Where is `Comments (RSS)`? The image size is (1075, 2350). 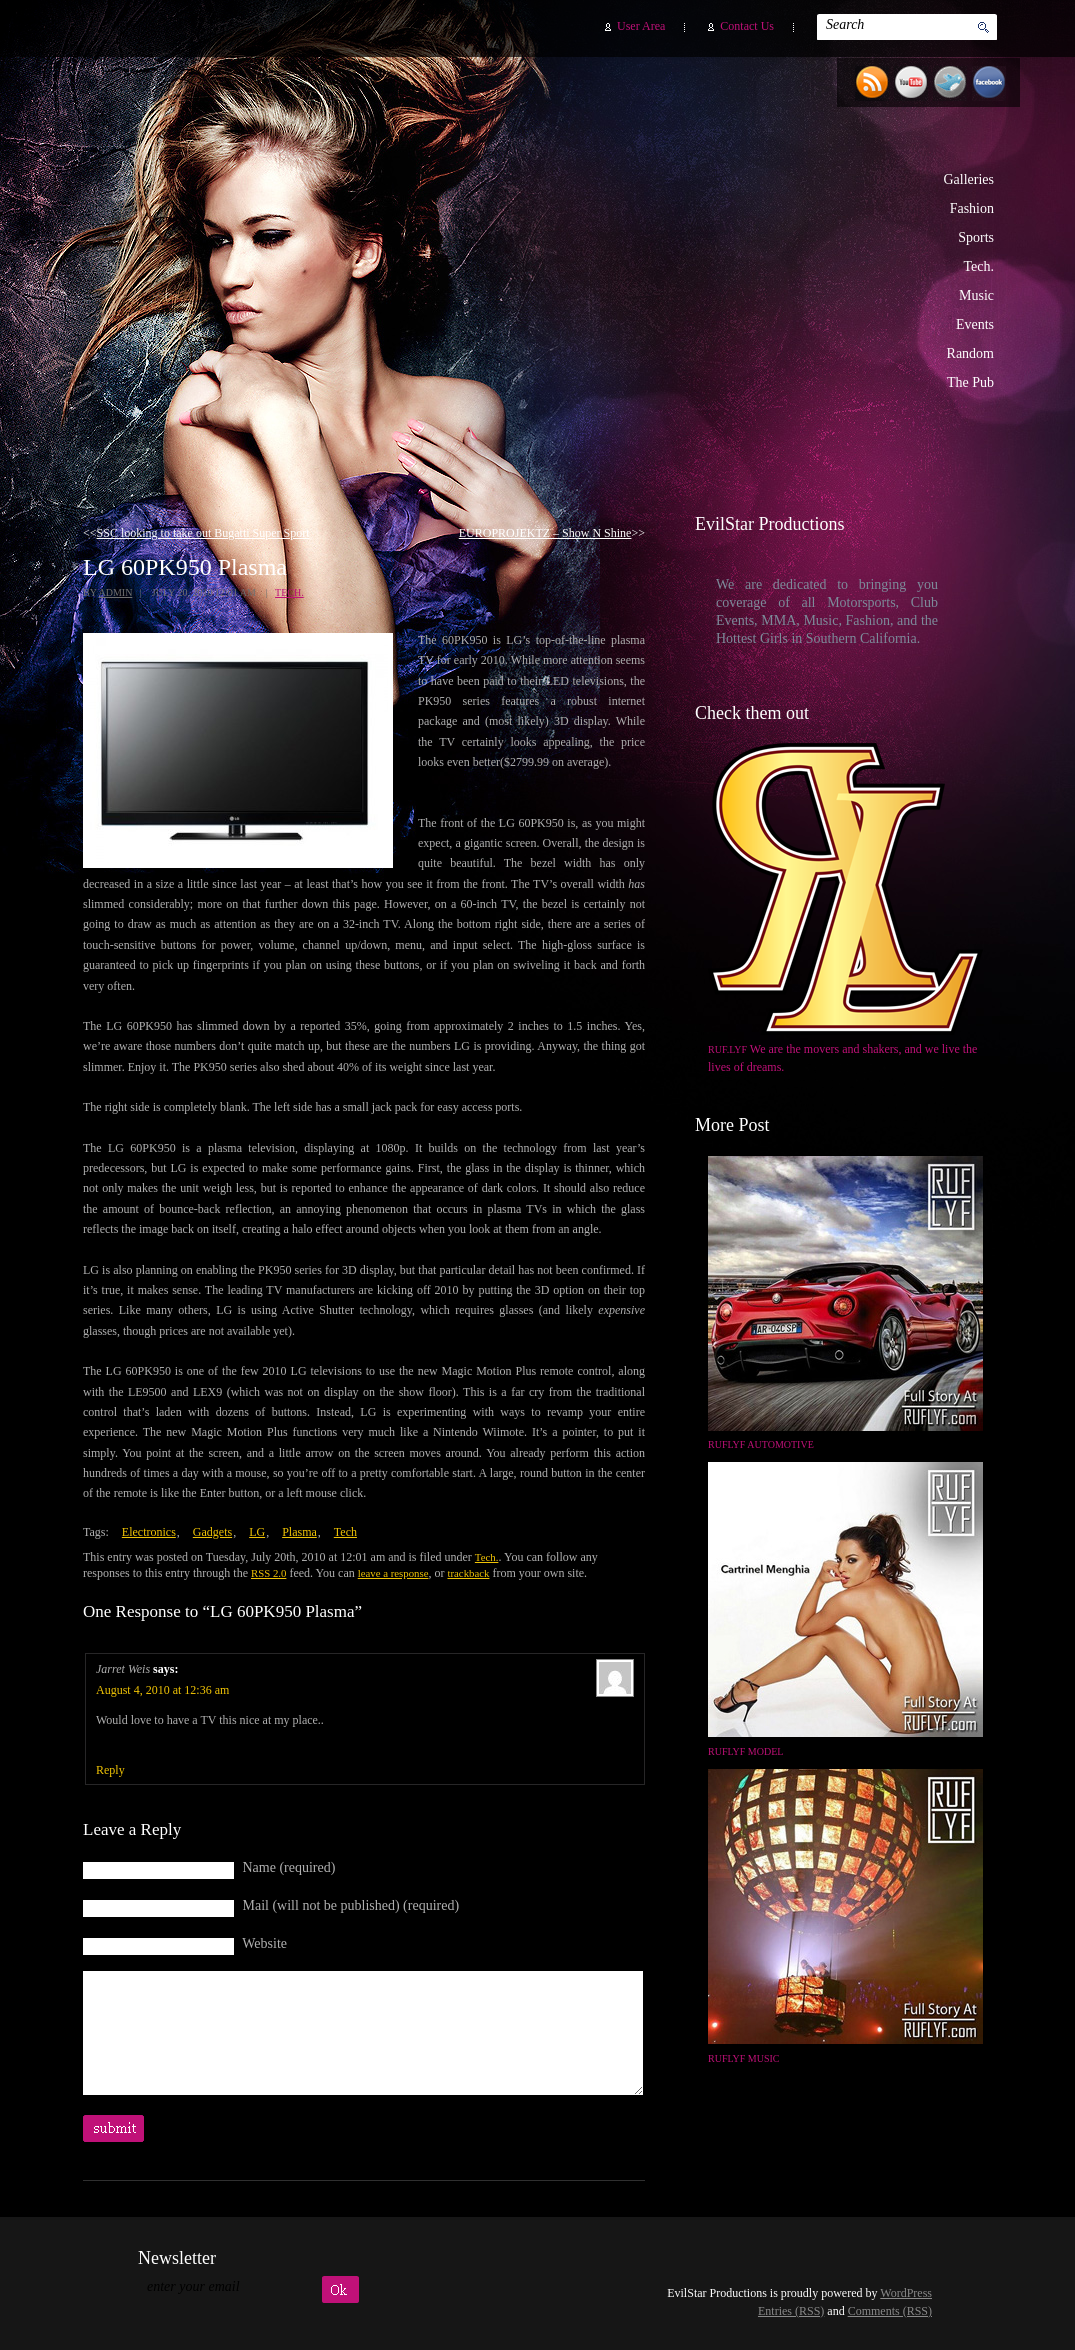 Comments (RSS) is located at coordinates (890, 2311).